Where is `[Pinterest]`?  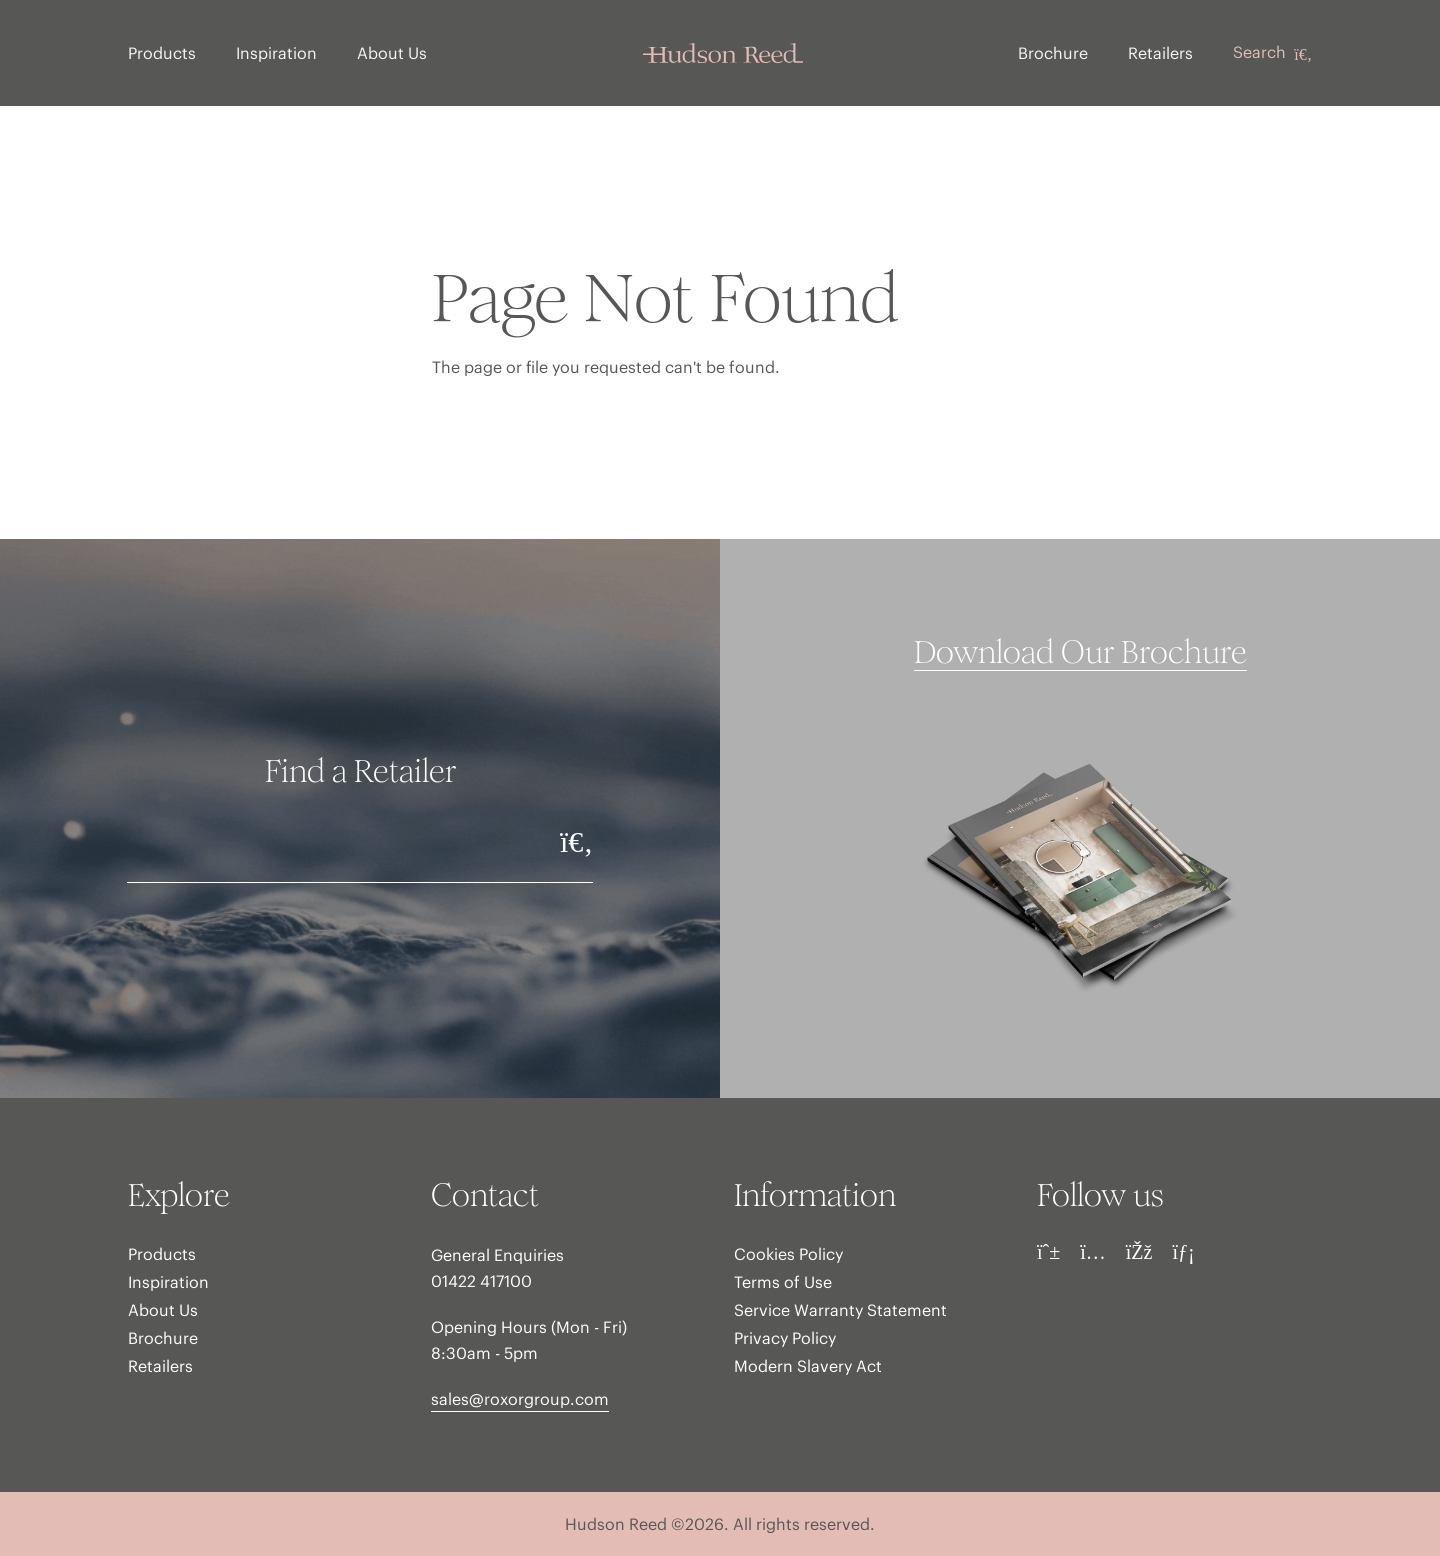 [Pinterest] is located at coordinates (1048, 1252).